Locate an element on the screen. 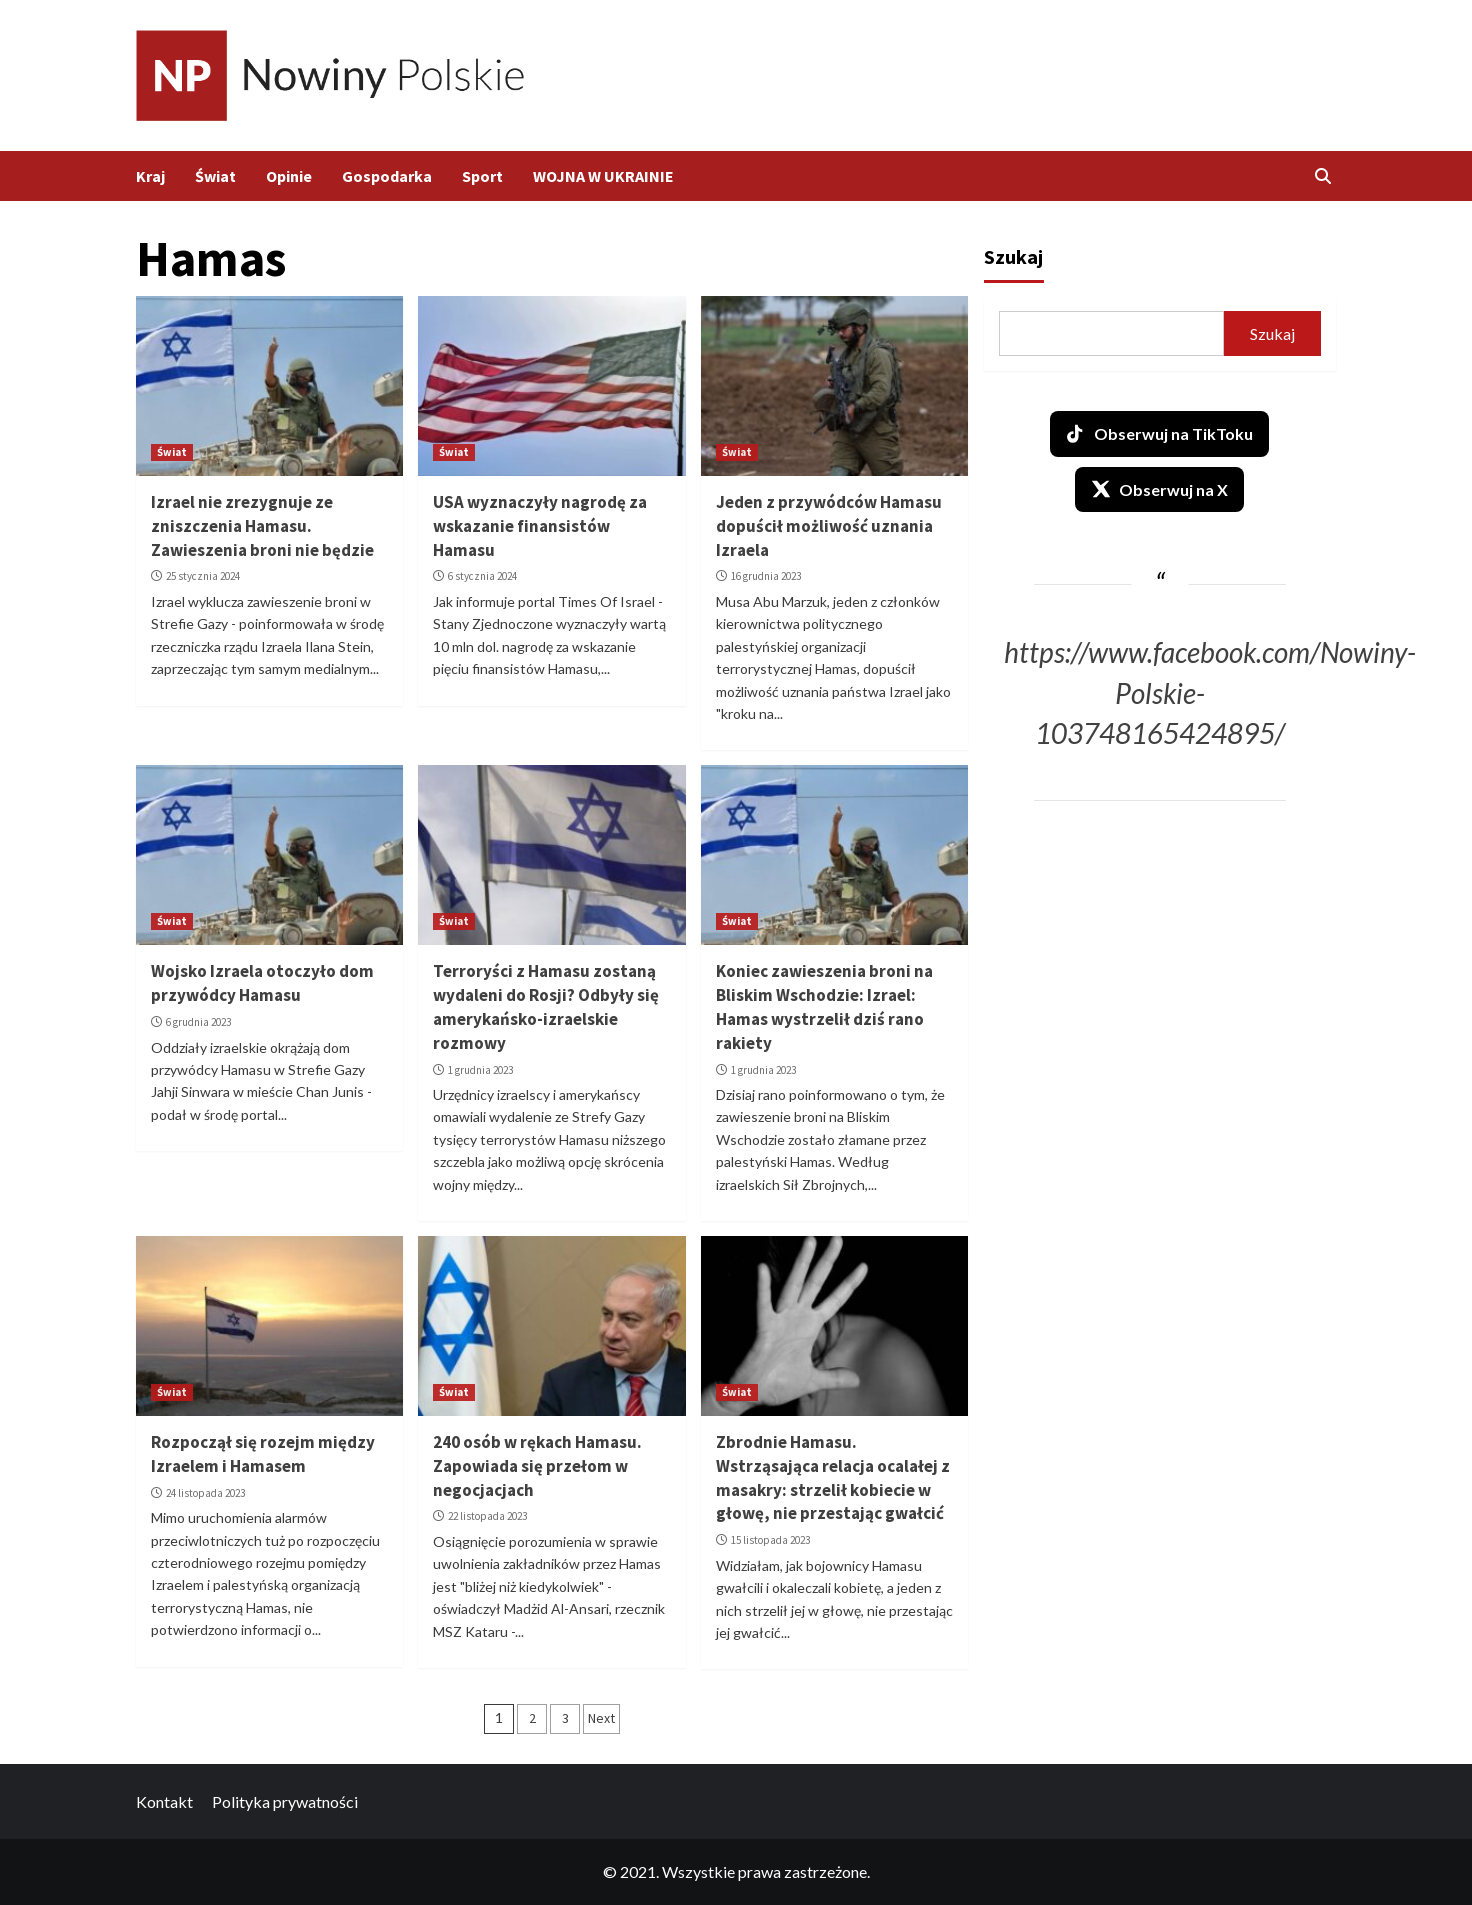  24 listopada 2023 is located at coordinates (205, 1493).